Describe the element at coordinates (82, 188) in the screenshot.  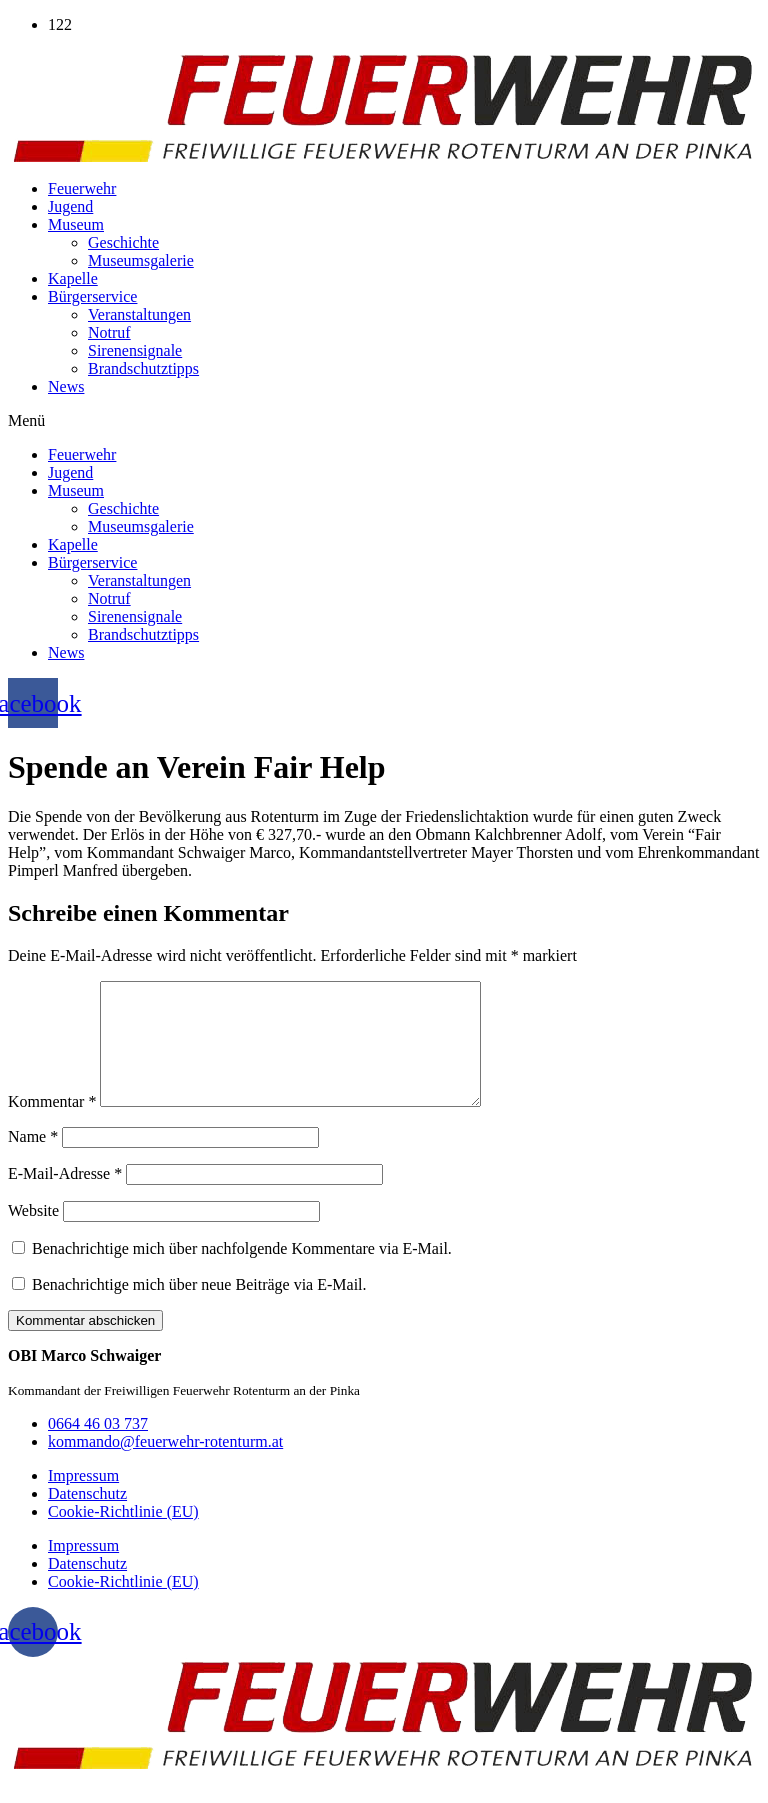
I see `Feuerwehr` at that location.